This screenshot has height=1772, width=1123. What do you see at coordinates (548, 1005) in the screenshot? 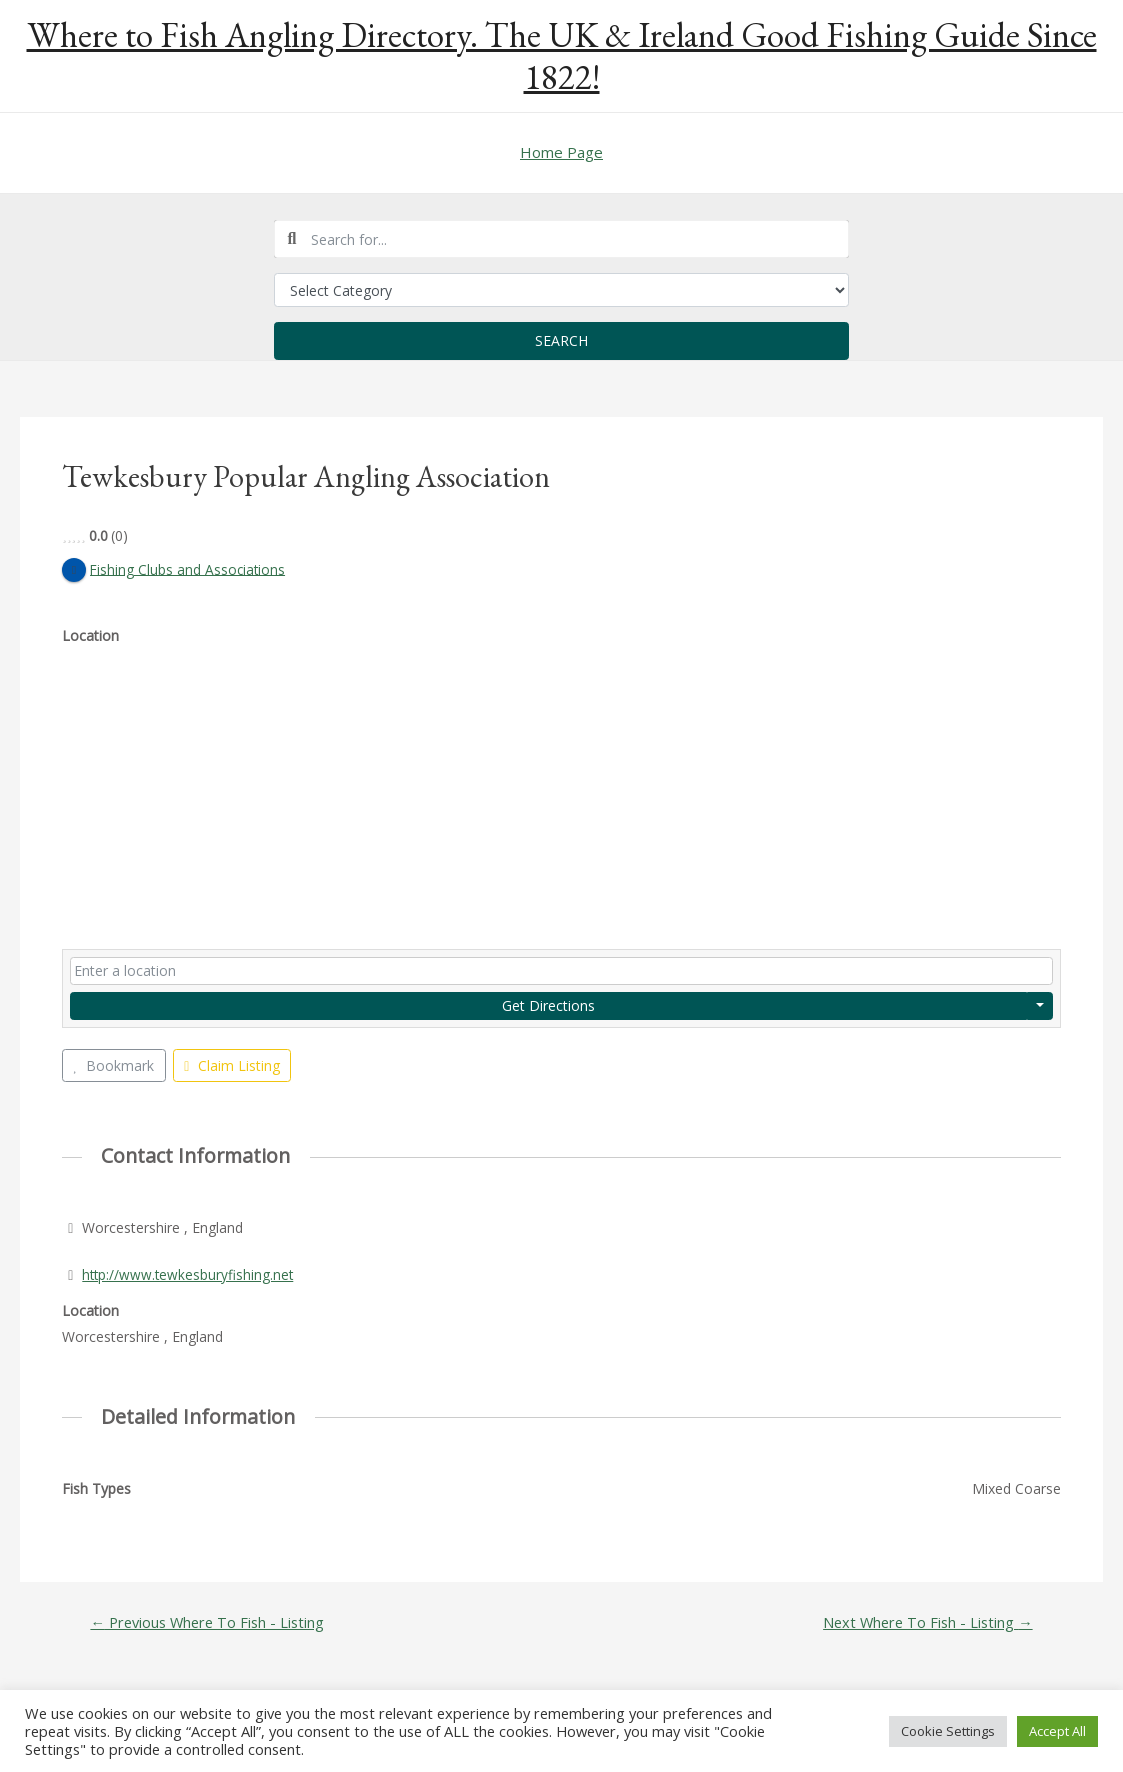
I see `Get Directions` at bounding box center [548, 1005].